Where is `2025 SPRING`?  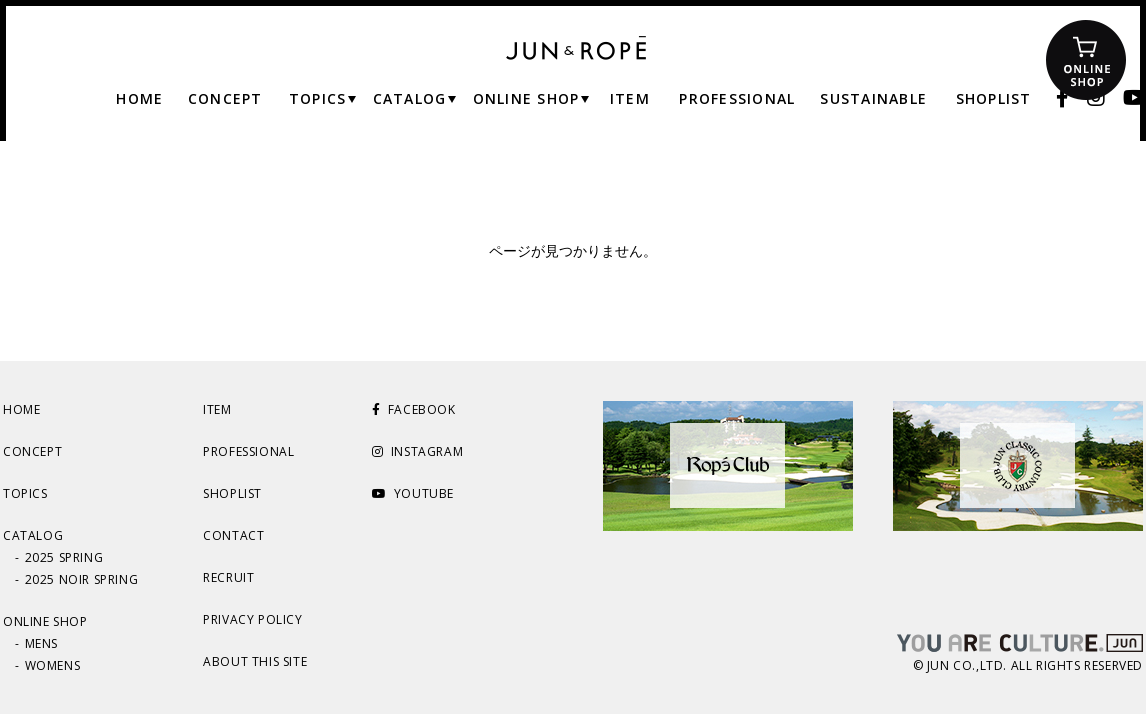 2025 SPRING is located at coordinates (64, 557).